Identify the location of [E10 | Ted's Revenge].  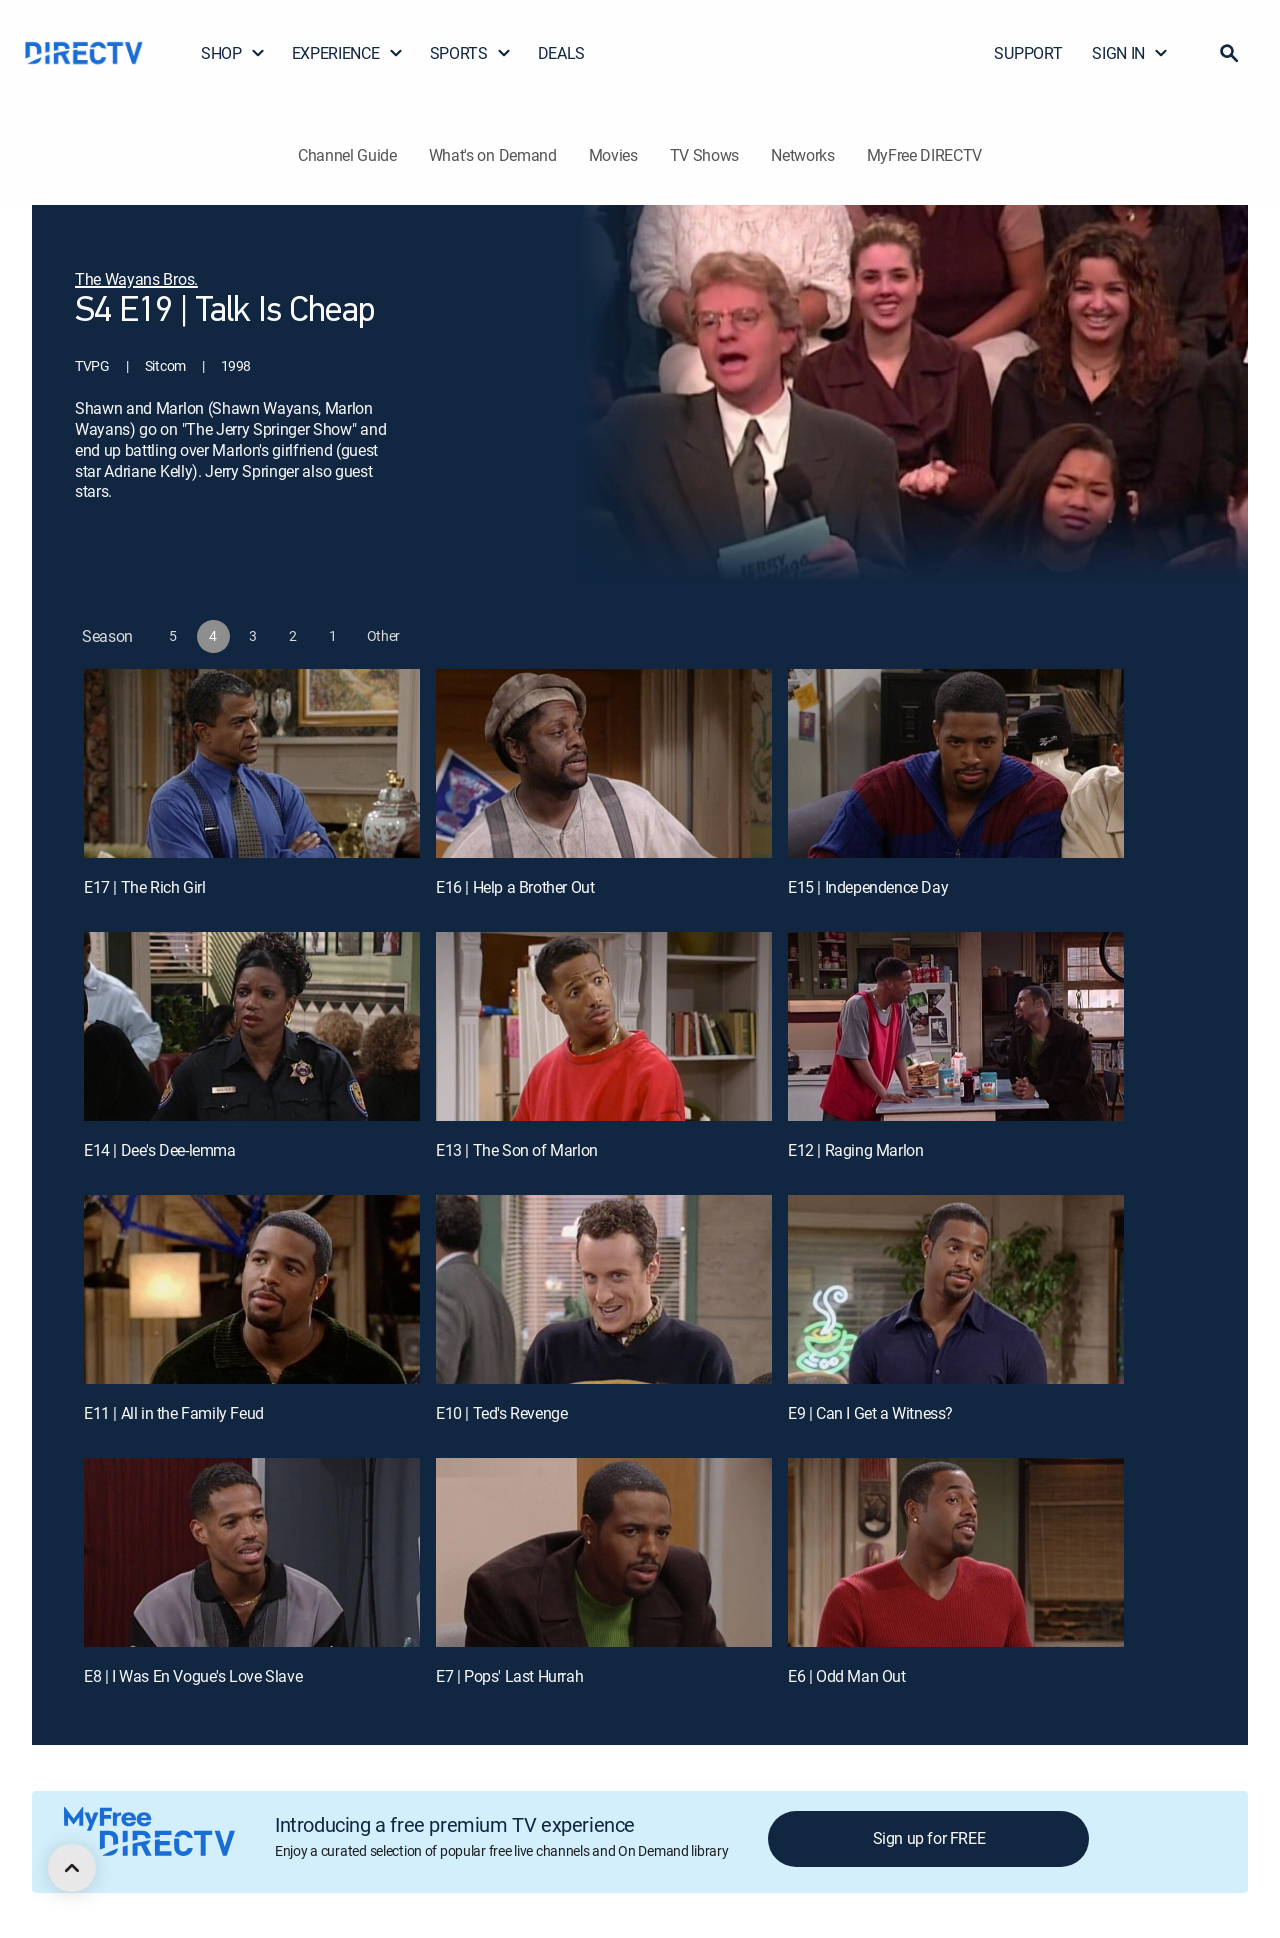
(604, 1289).